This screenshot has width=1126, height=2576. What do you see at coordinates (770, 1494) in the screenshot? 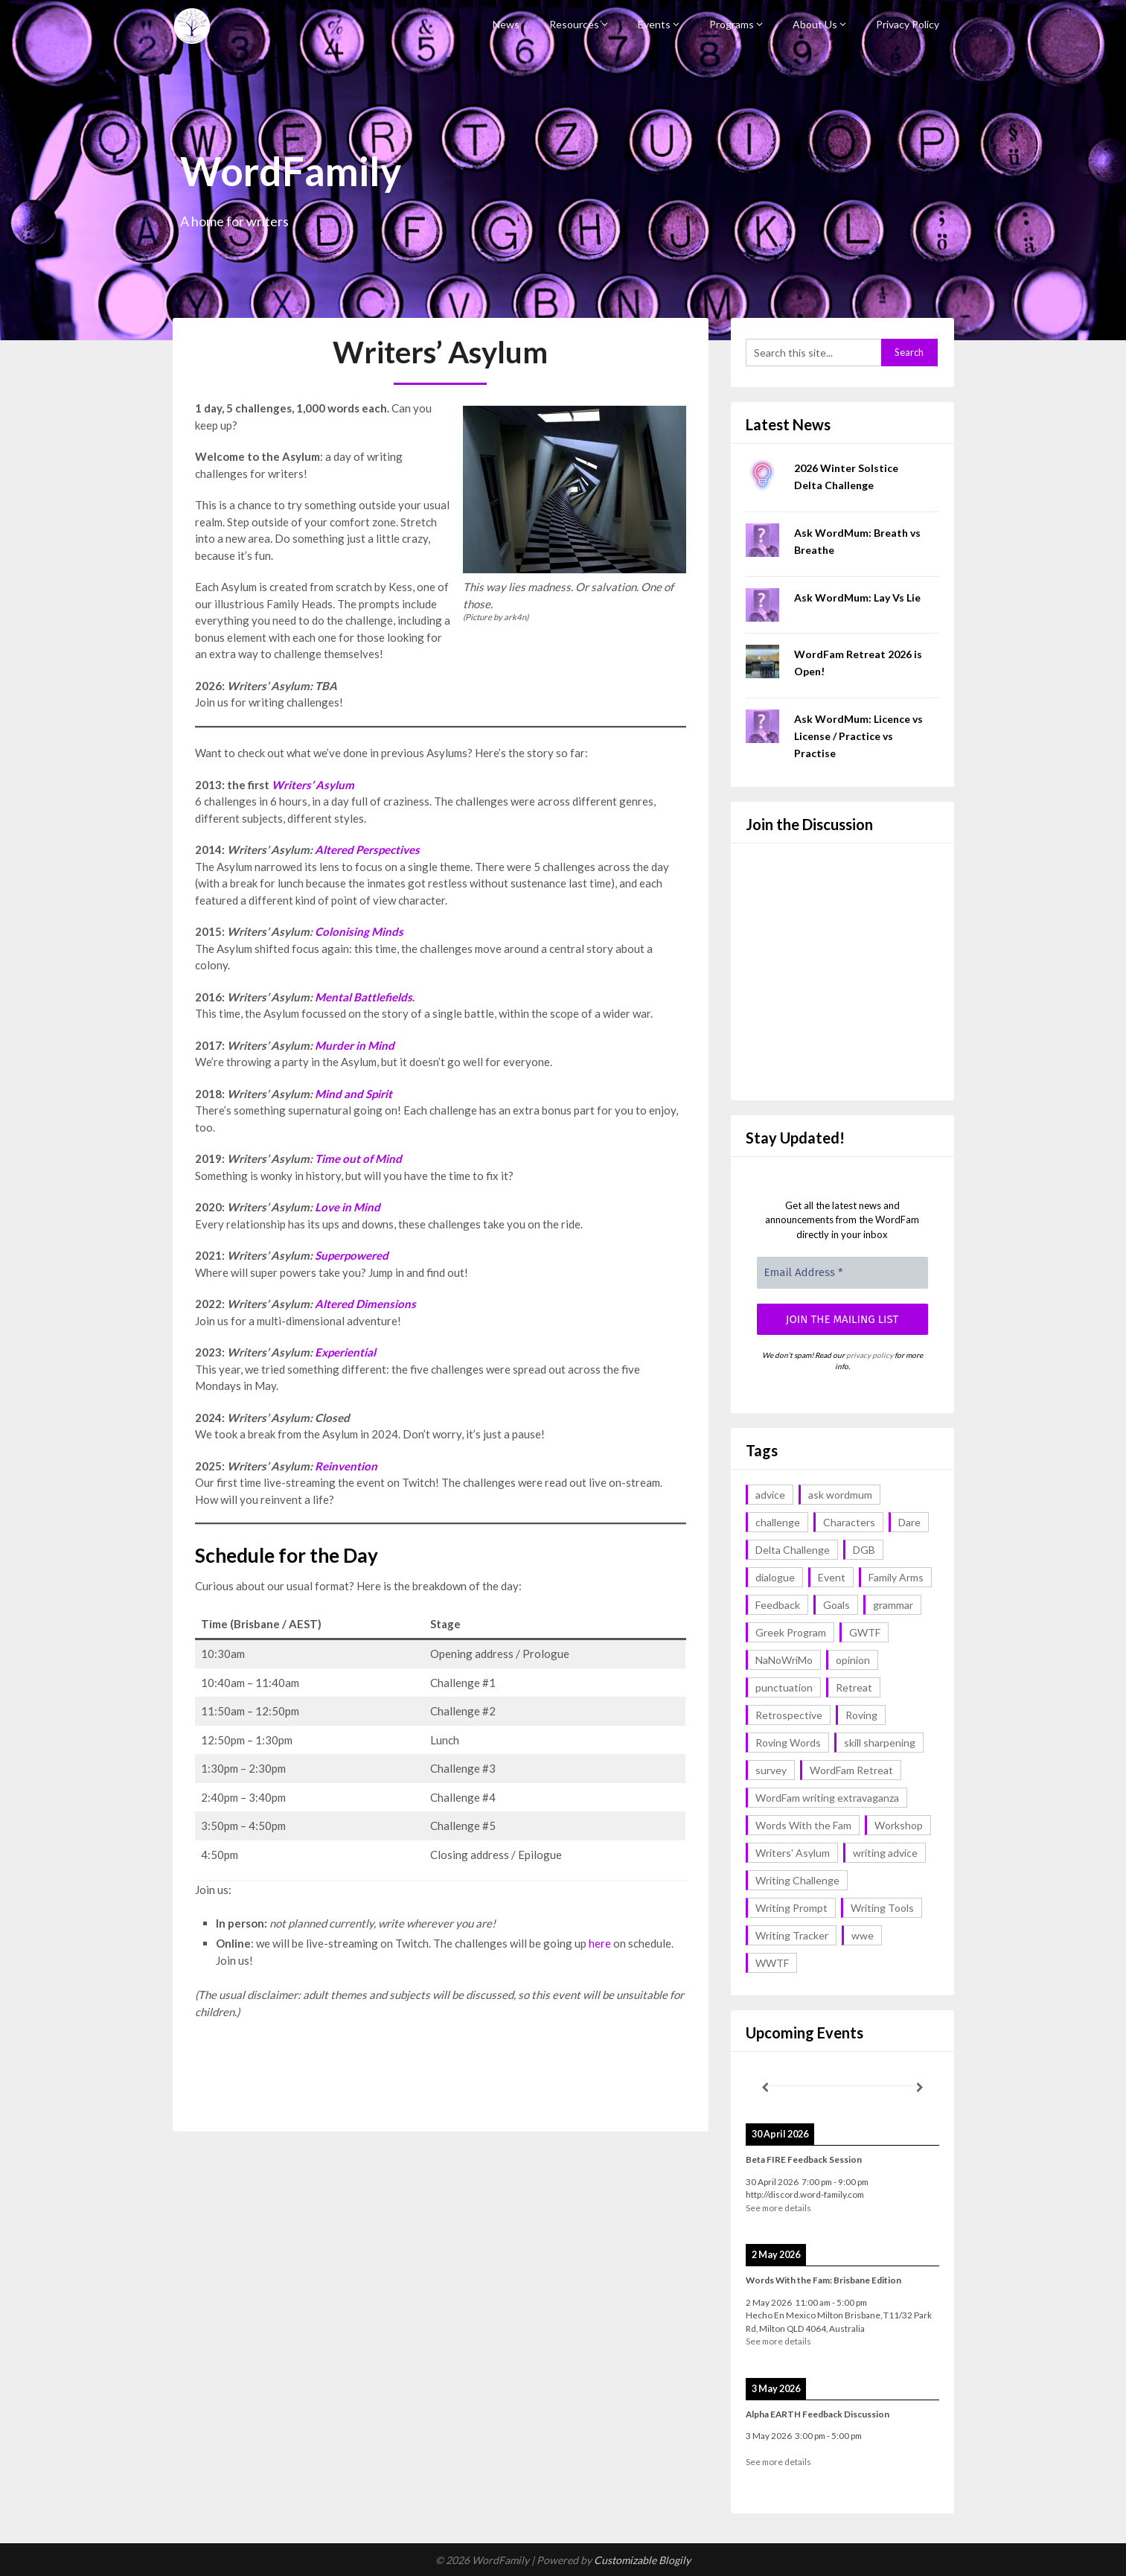
I see `advice [advice (17 items)]` at bounding box center [770, 1494].